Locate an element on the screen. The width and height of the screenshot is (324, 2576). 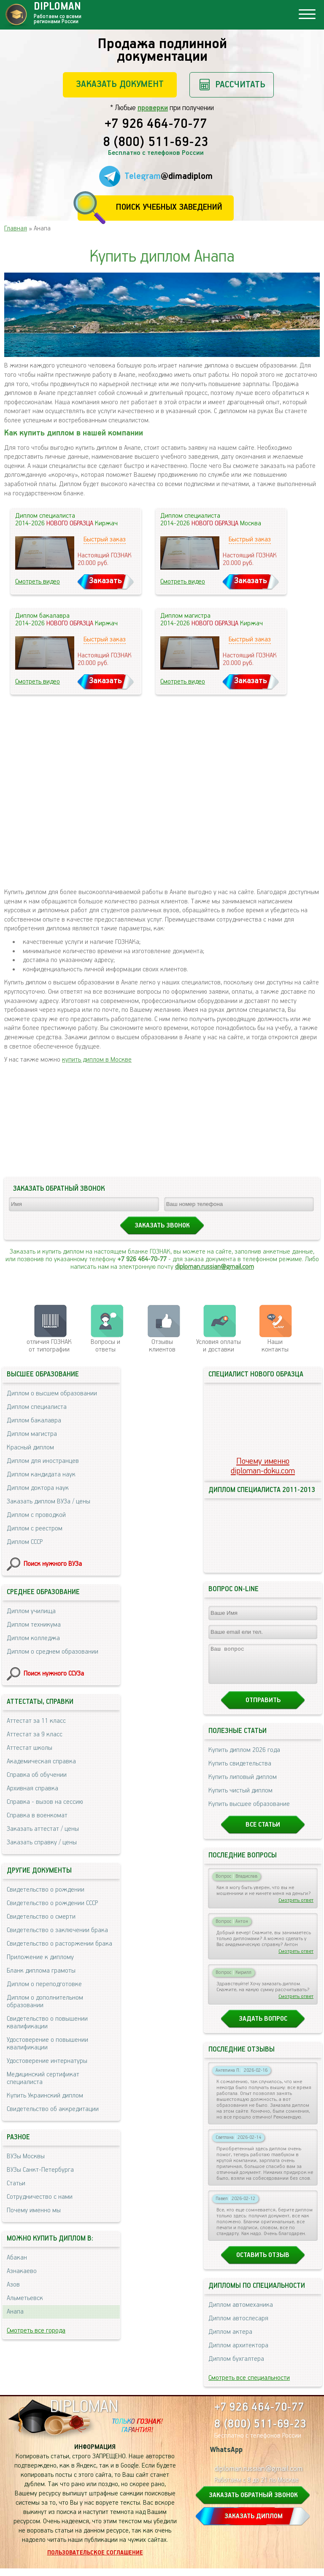
проверки is located at coordinates (153, 108).